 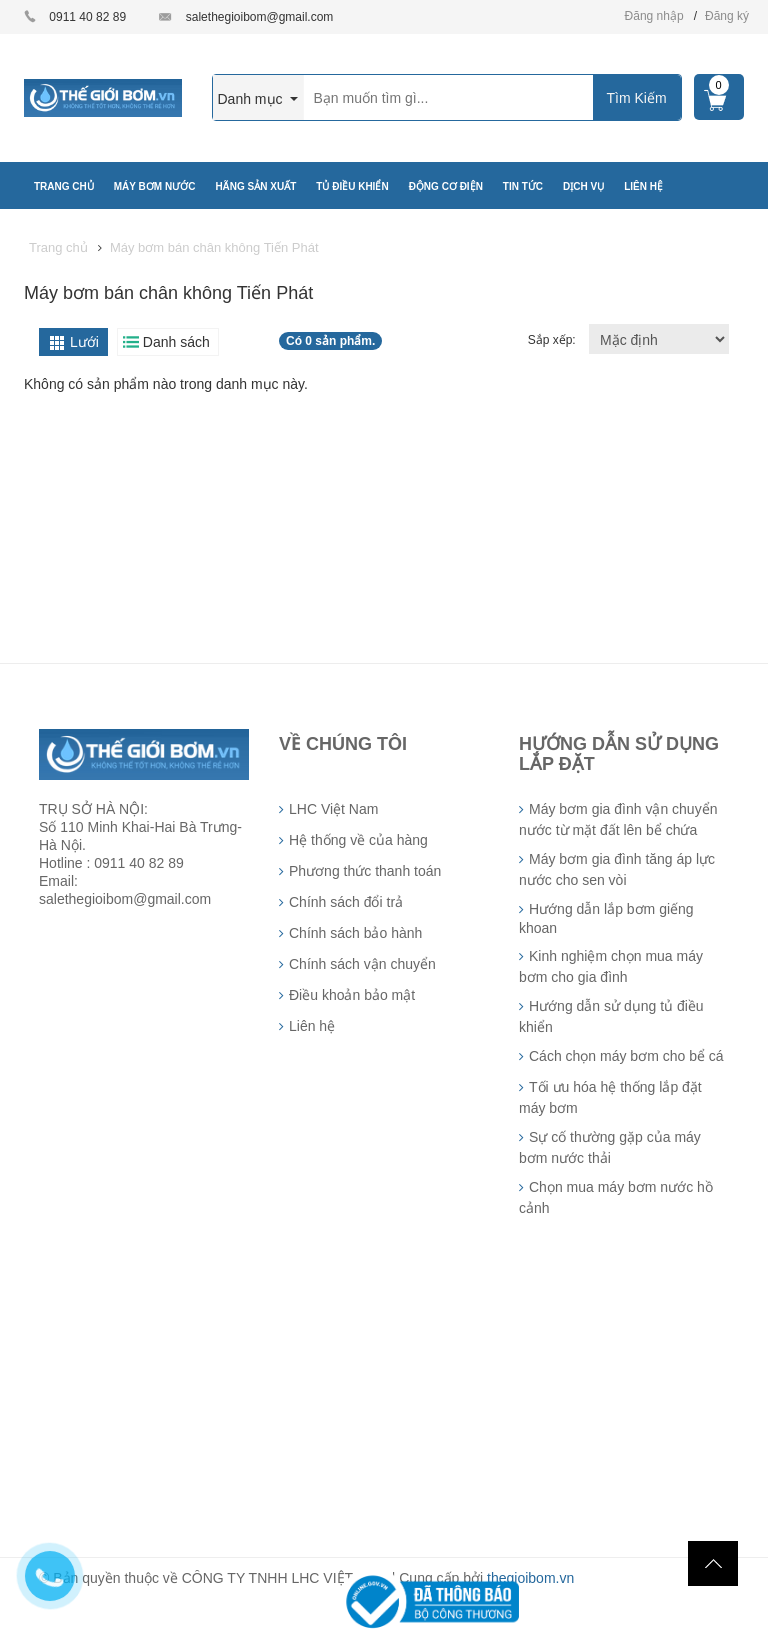 What do you see at coordinates (260, 17) in the screenshot?
I see `salethegioibom@gmail.com` at bounding box center [260, 17].